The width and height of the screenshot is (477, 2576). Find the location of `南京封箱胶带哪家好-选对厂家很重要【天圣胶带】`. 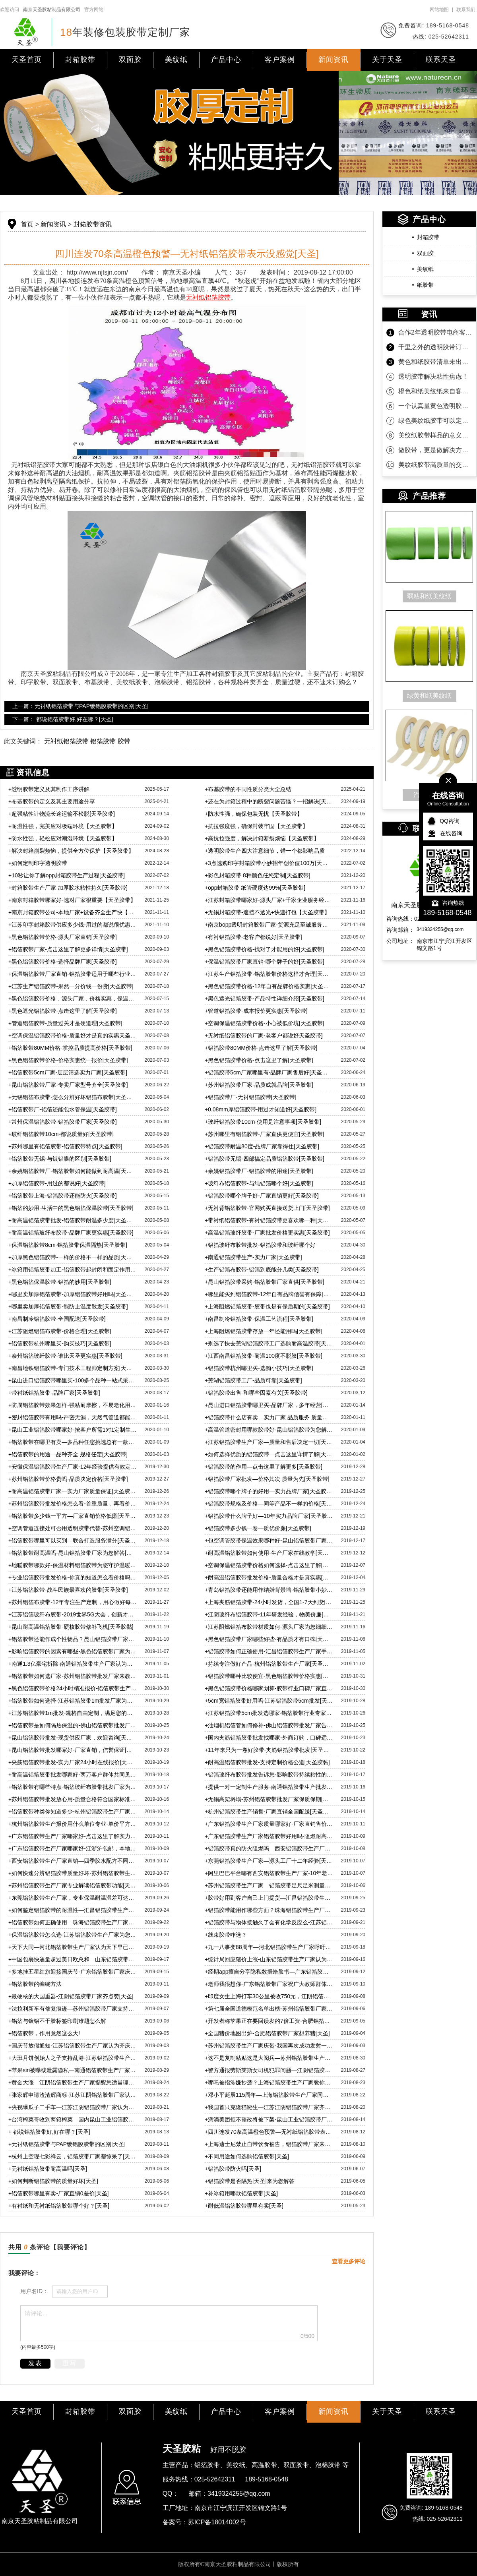

南京封箱胶带哪家好-选对厂家很重要【天圣胶带】 is located at coordinates (72, 900).